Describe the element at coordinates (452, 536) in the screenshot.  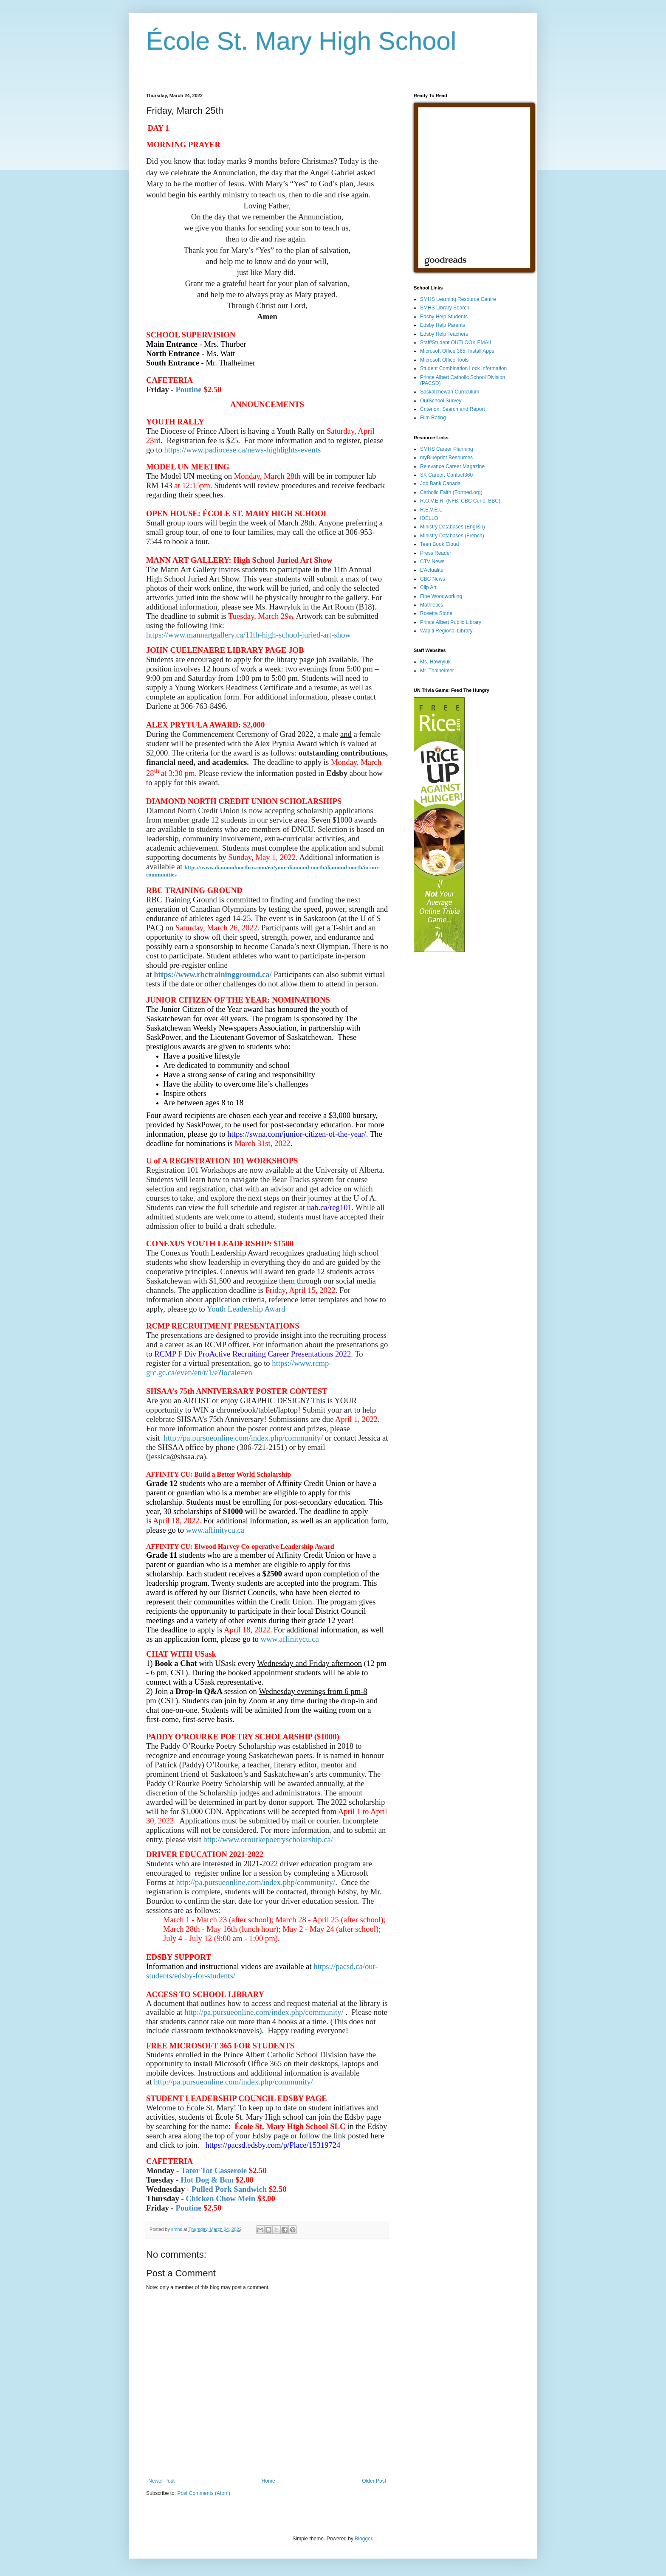
I see `Ministry Databases (French)` at that location.